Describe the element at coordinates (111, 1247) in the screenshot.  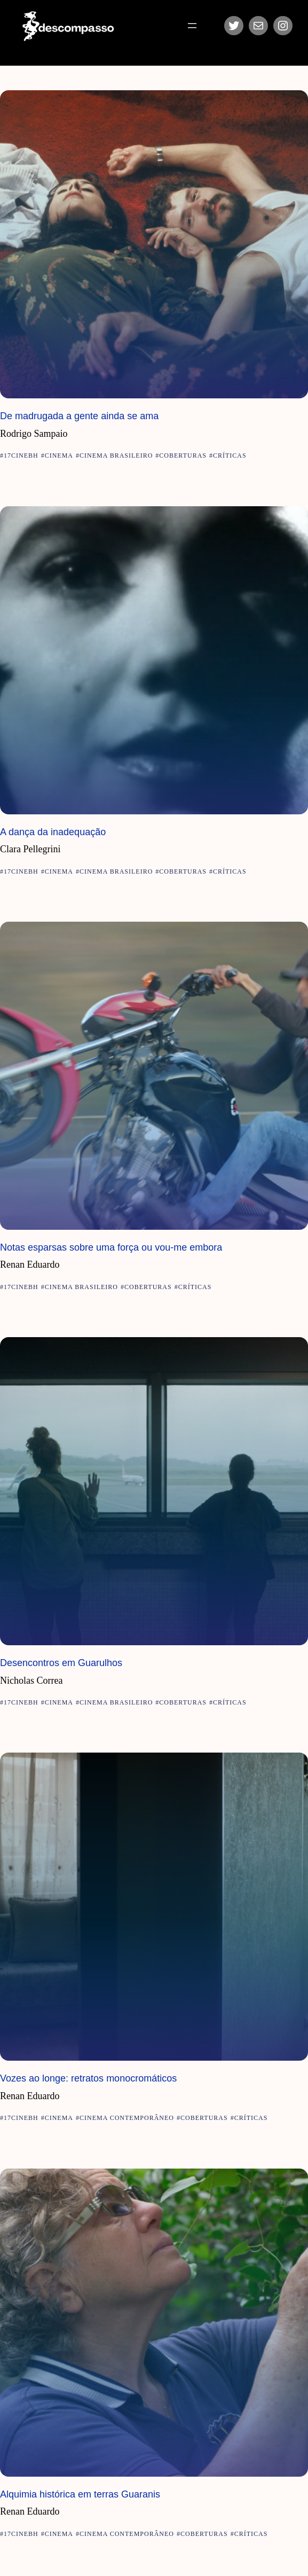
I see `Notas esparsas sobre uma força ou vou-me embora` at that location.